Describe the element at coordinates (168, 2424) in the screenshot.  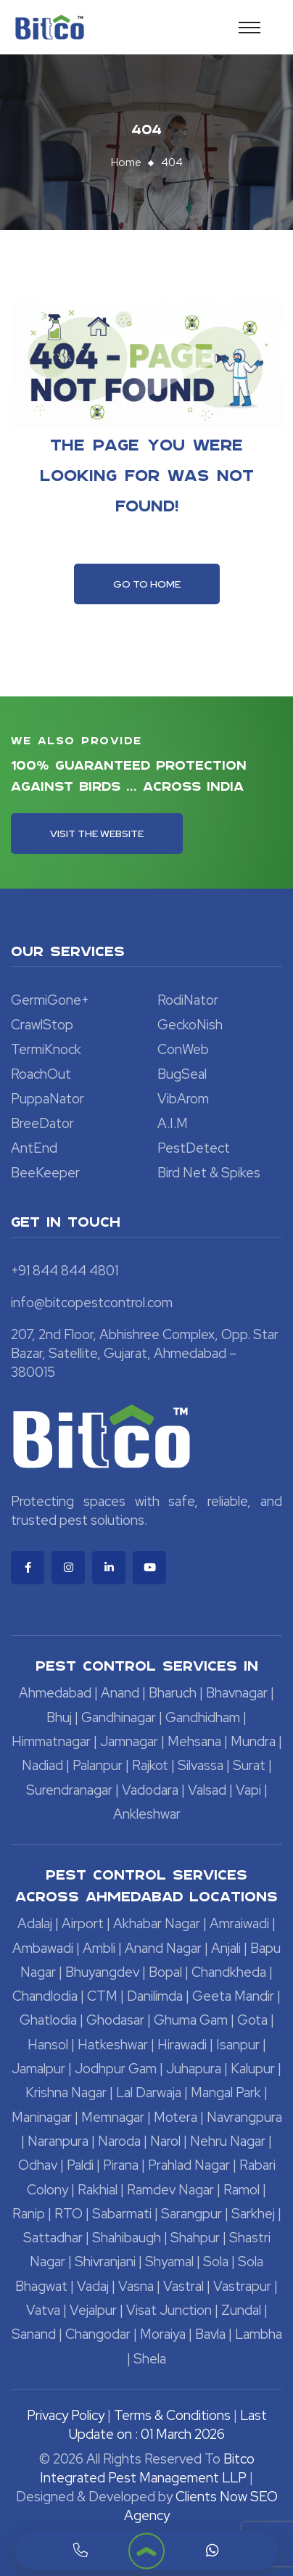
I see `Last Update on : 01 March 2026` at that location.